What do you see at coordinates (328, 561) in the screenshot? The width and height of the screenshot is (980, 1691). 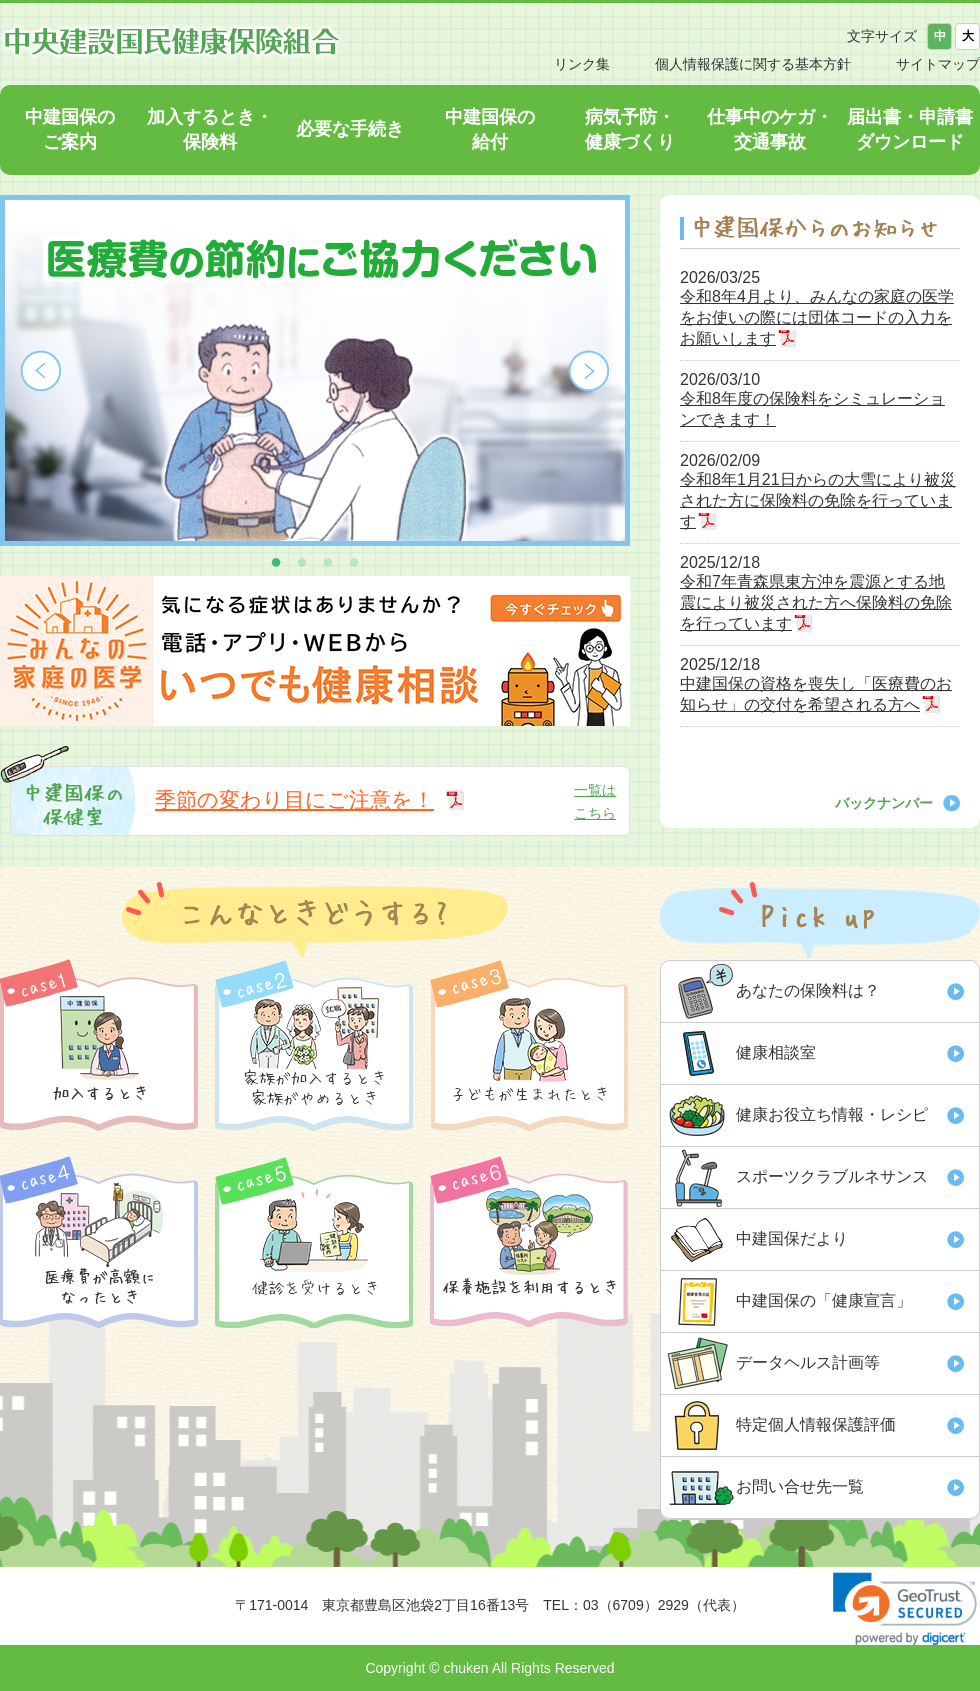 I see `3 [button]` at bounding box center [328, 561].